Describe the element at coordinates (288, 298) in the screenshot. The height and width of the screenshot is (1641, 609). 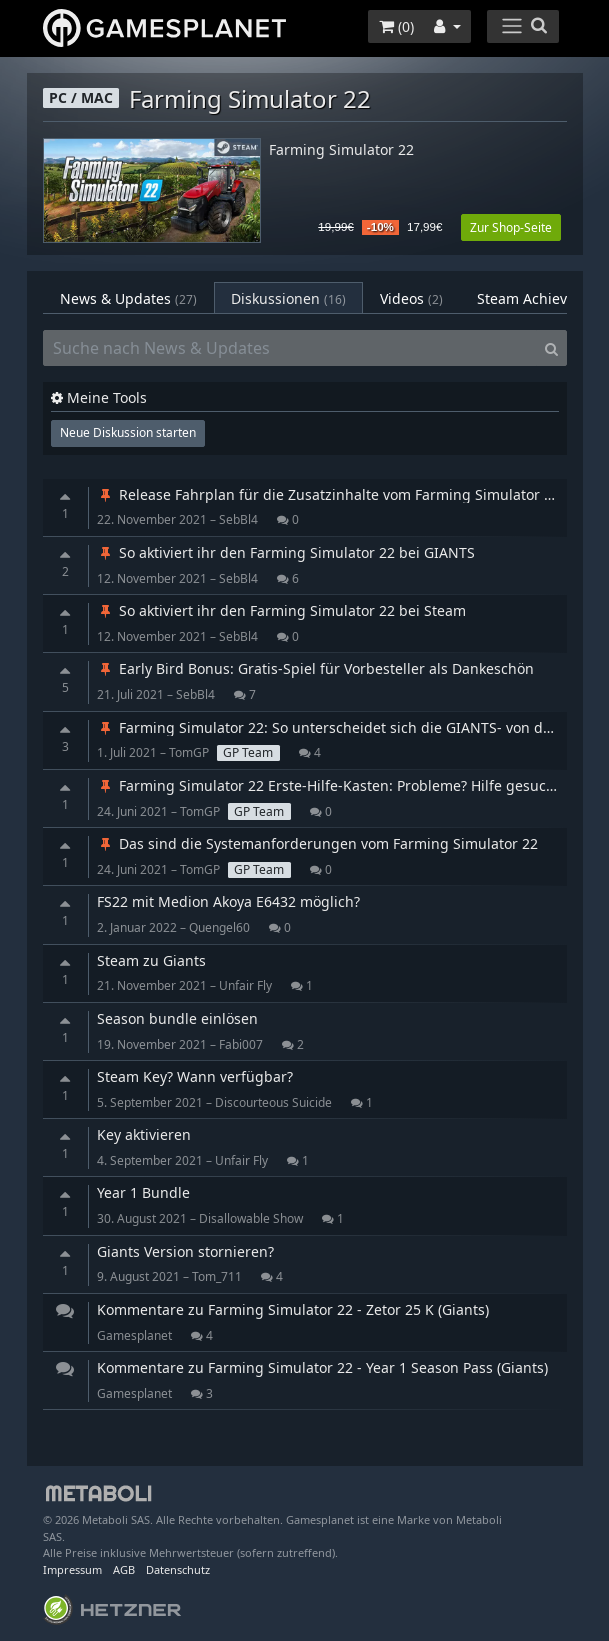
I see `Diskussionen` at that location.